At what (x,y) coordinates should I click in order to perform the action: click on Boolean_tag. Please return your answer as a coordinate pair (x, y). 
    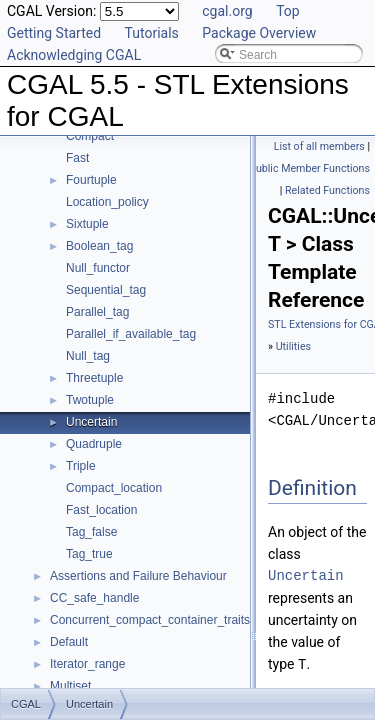
    Looking at the image, I should click on (99, 246).